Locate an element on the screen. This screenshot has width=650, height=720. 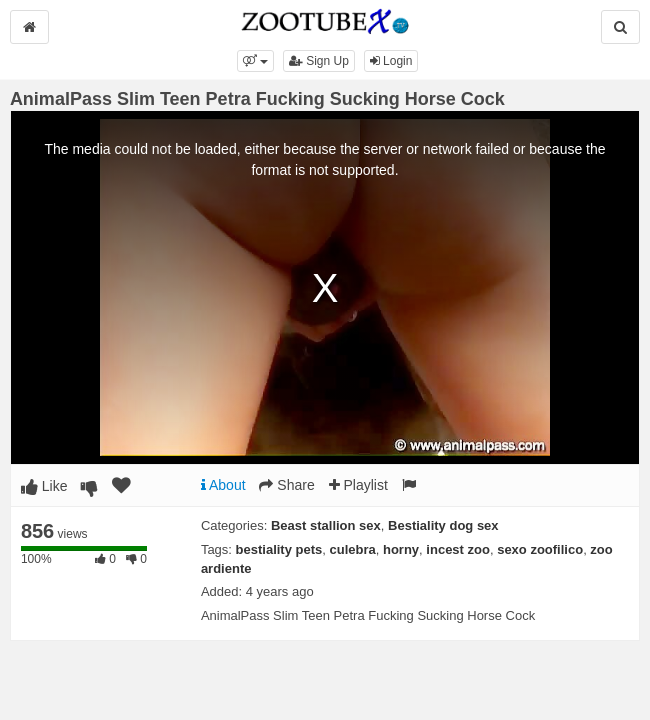
Beast stallion sex is located at coordinates (326, 525).